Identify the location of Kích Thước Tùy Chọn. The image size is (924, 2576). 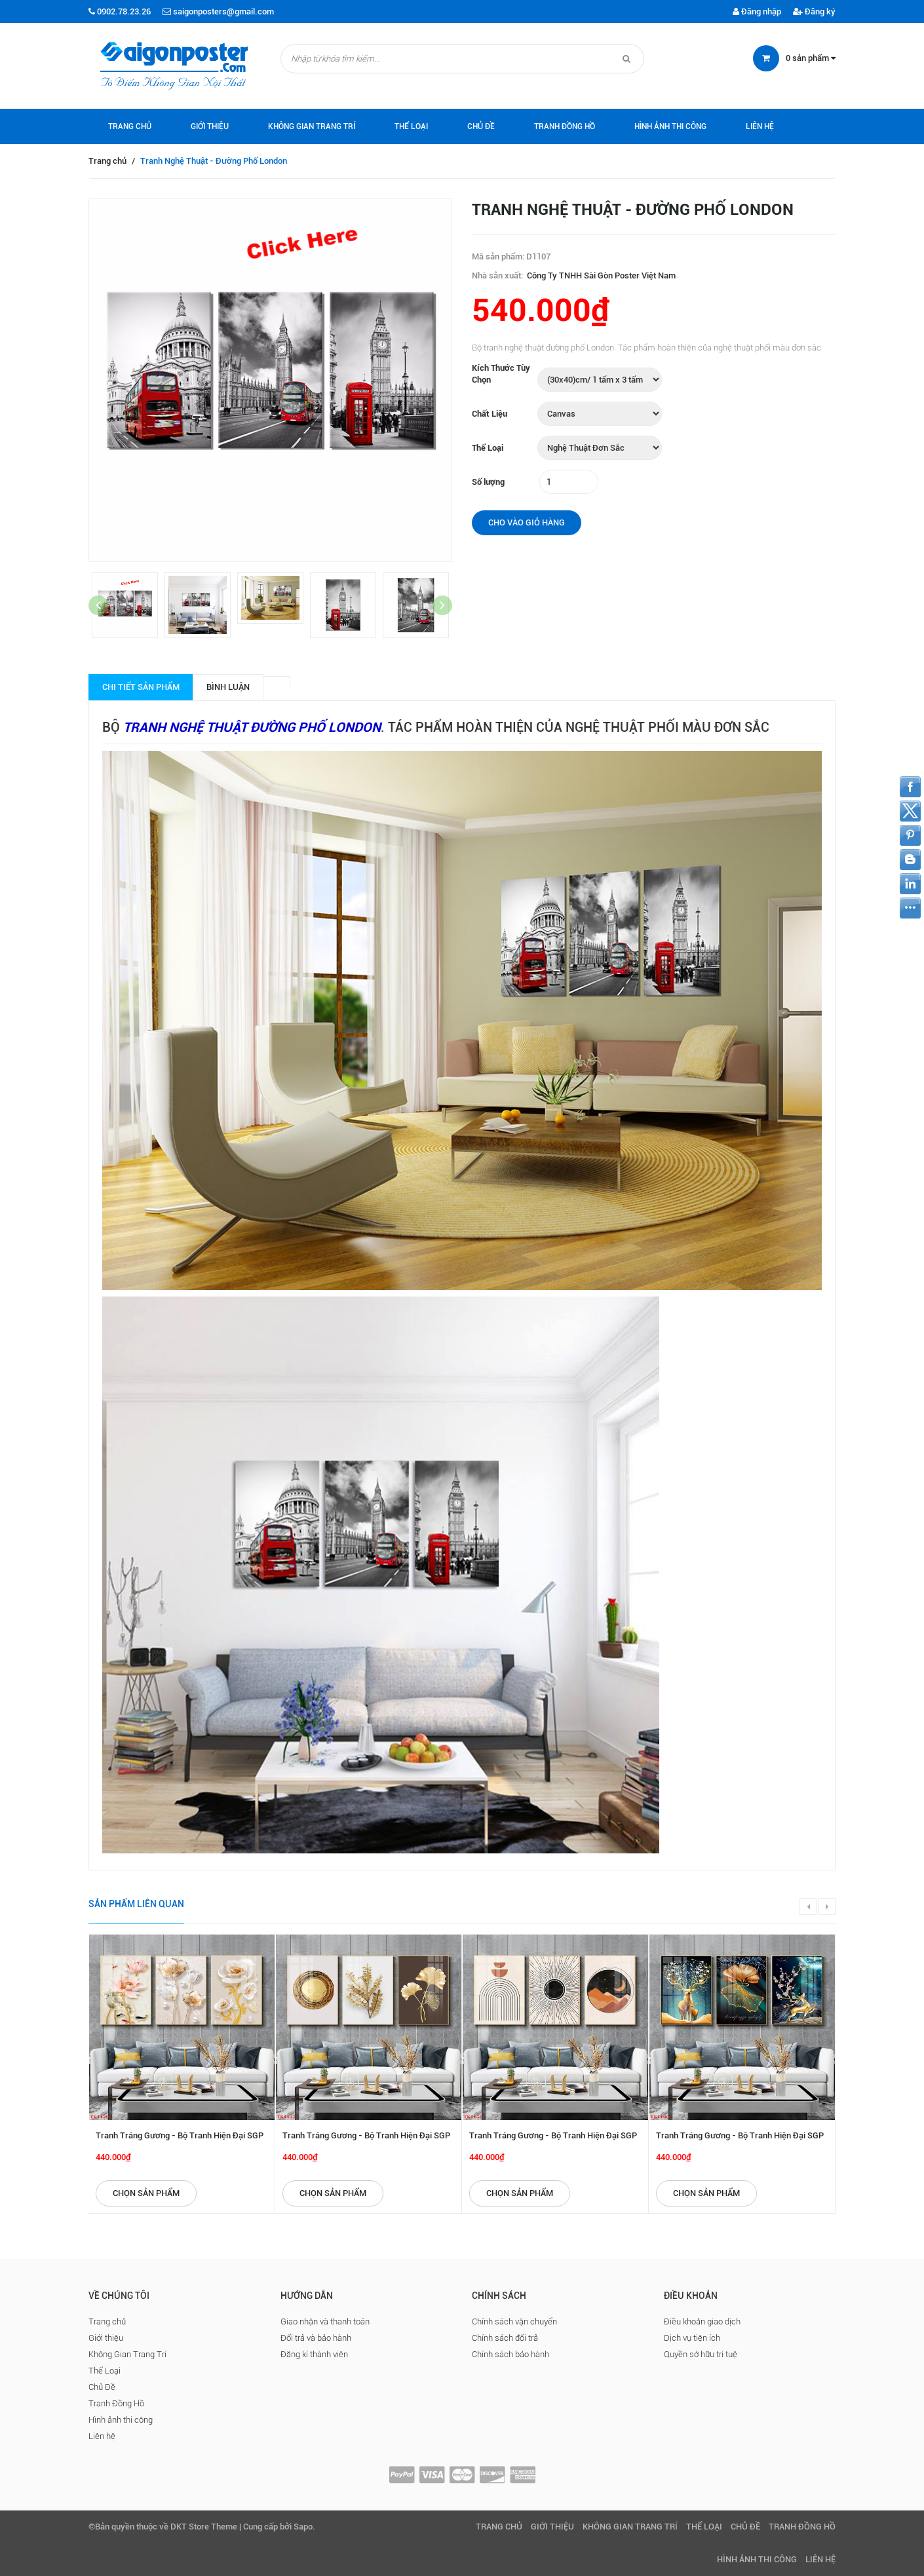
(501, 374).